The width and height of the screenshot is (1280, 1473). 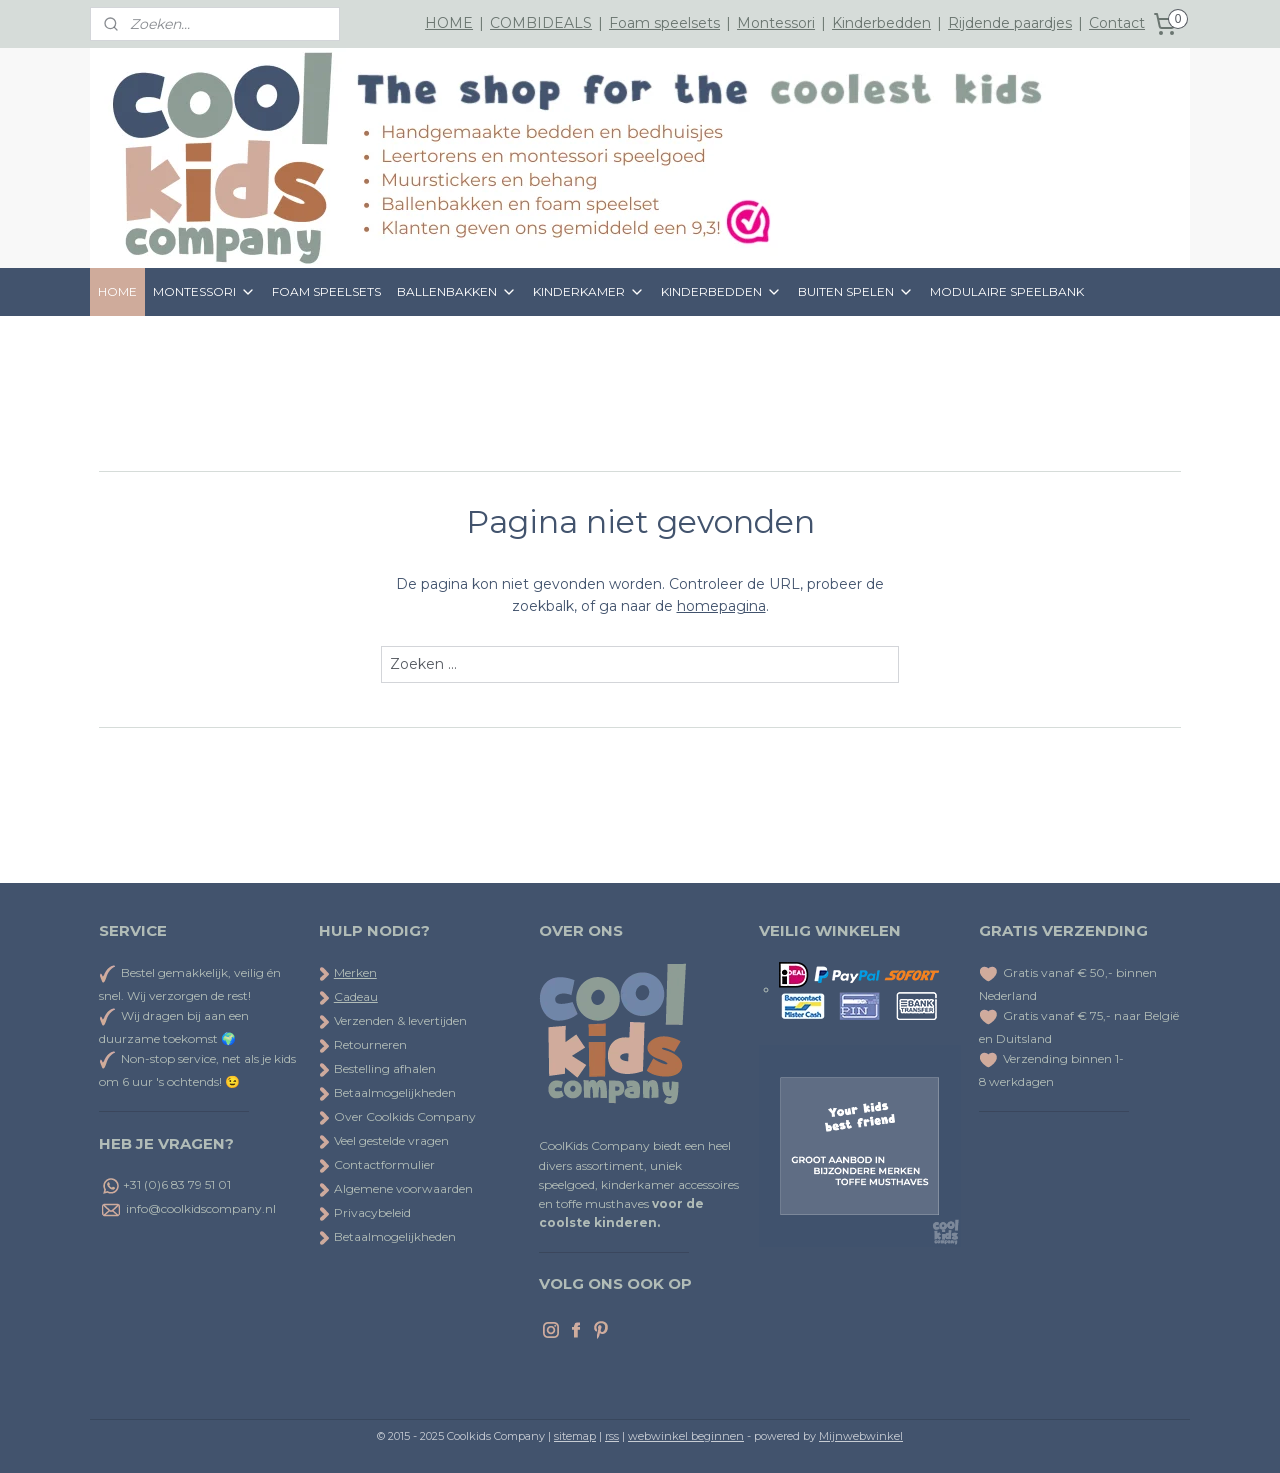 What do you see at coordinates (449, 23) in the screenshot?
I see `HOME` at bounding box center [449, 23].